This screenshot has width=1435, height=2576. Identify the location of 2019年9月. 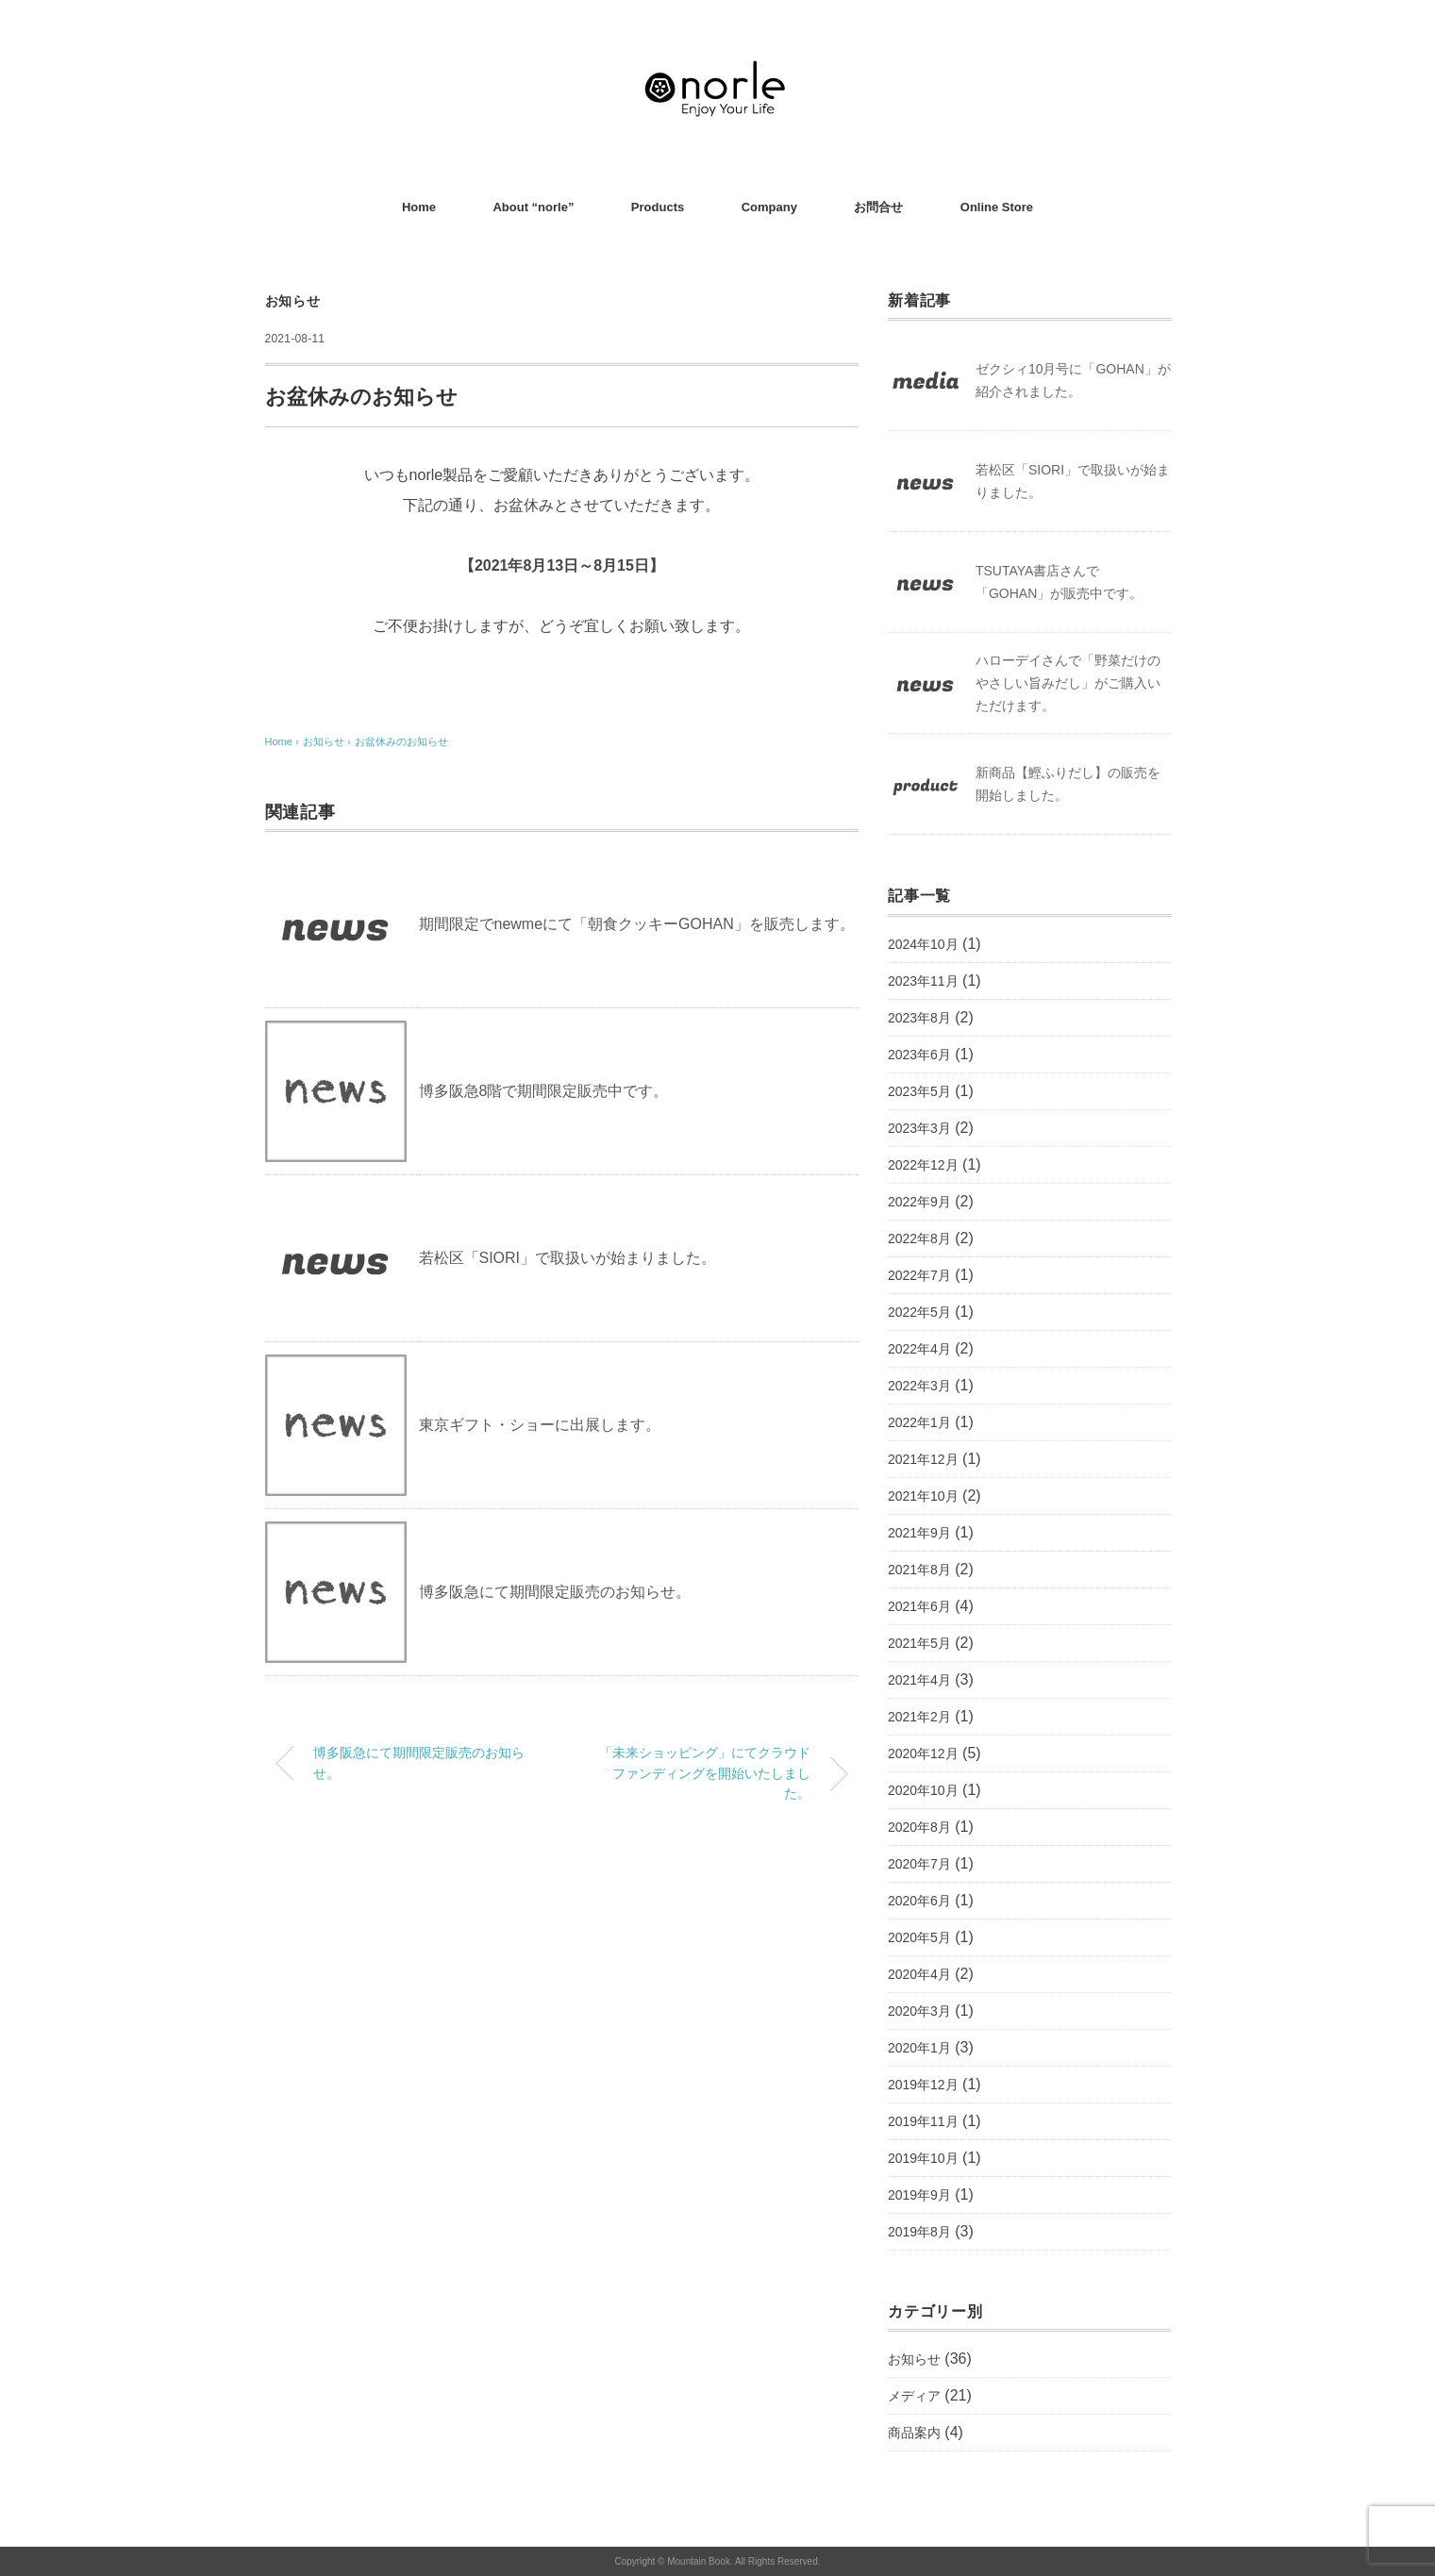
(919, 2194).